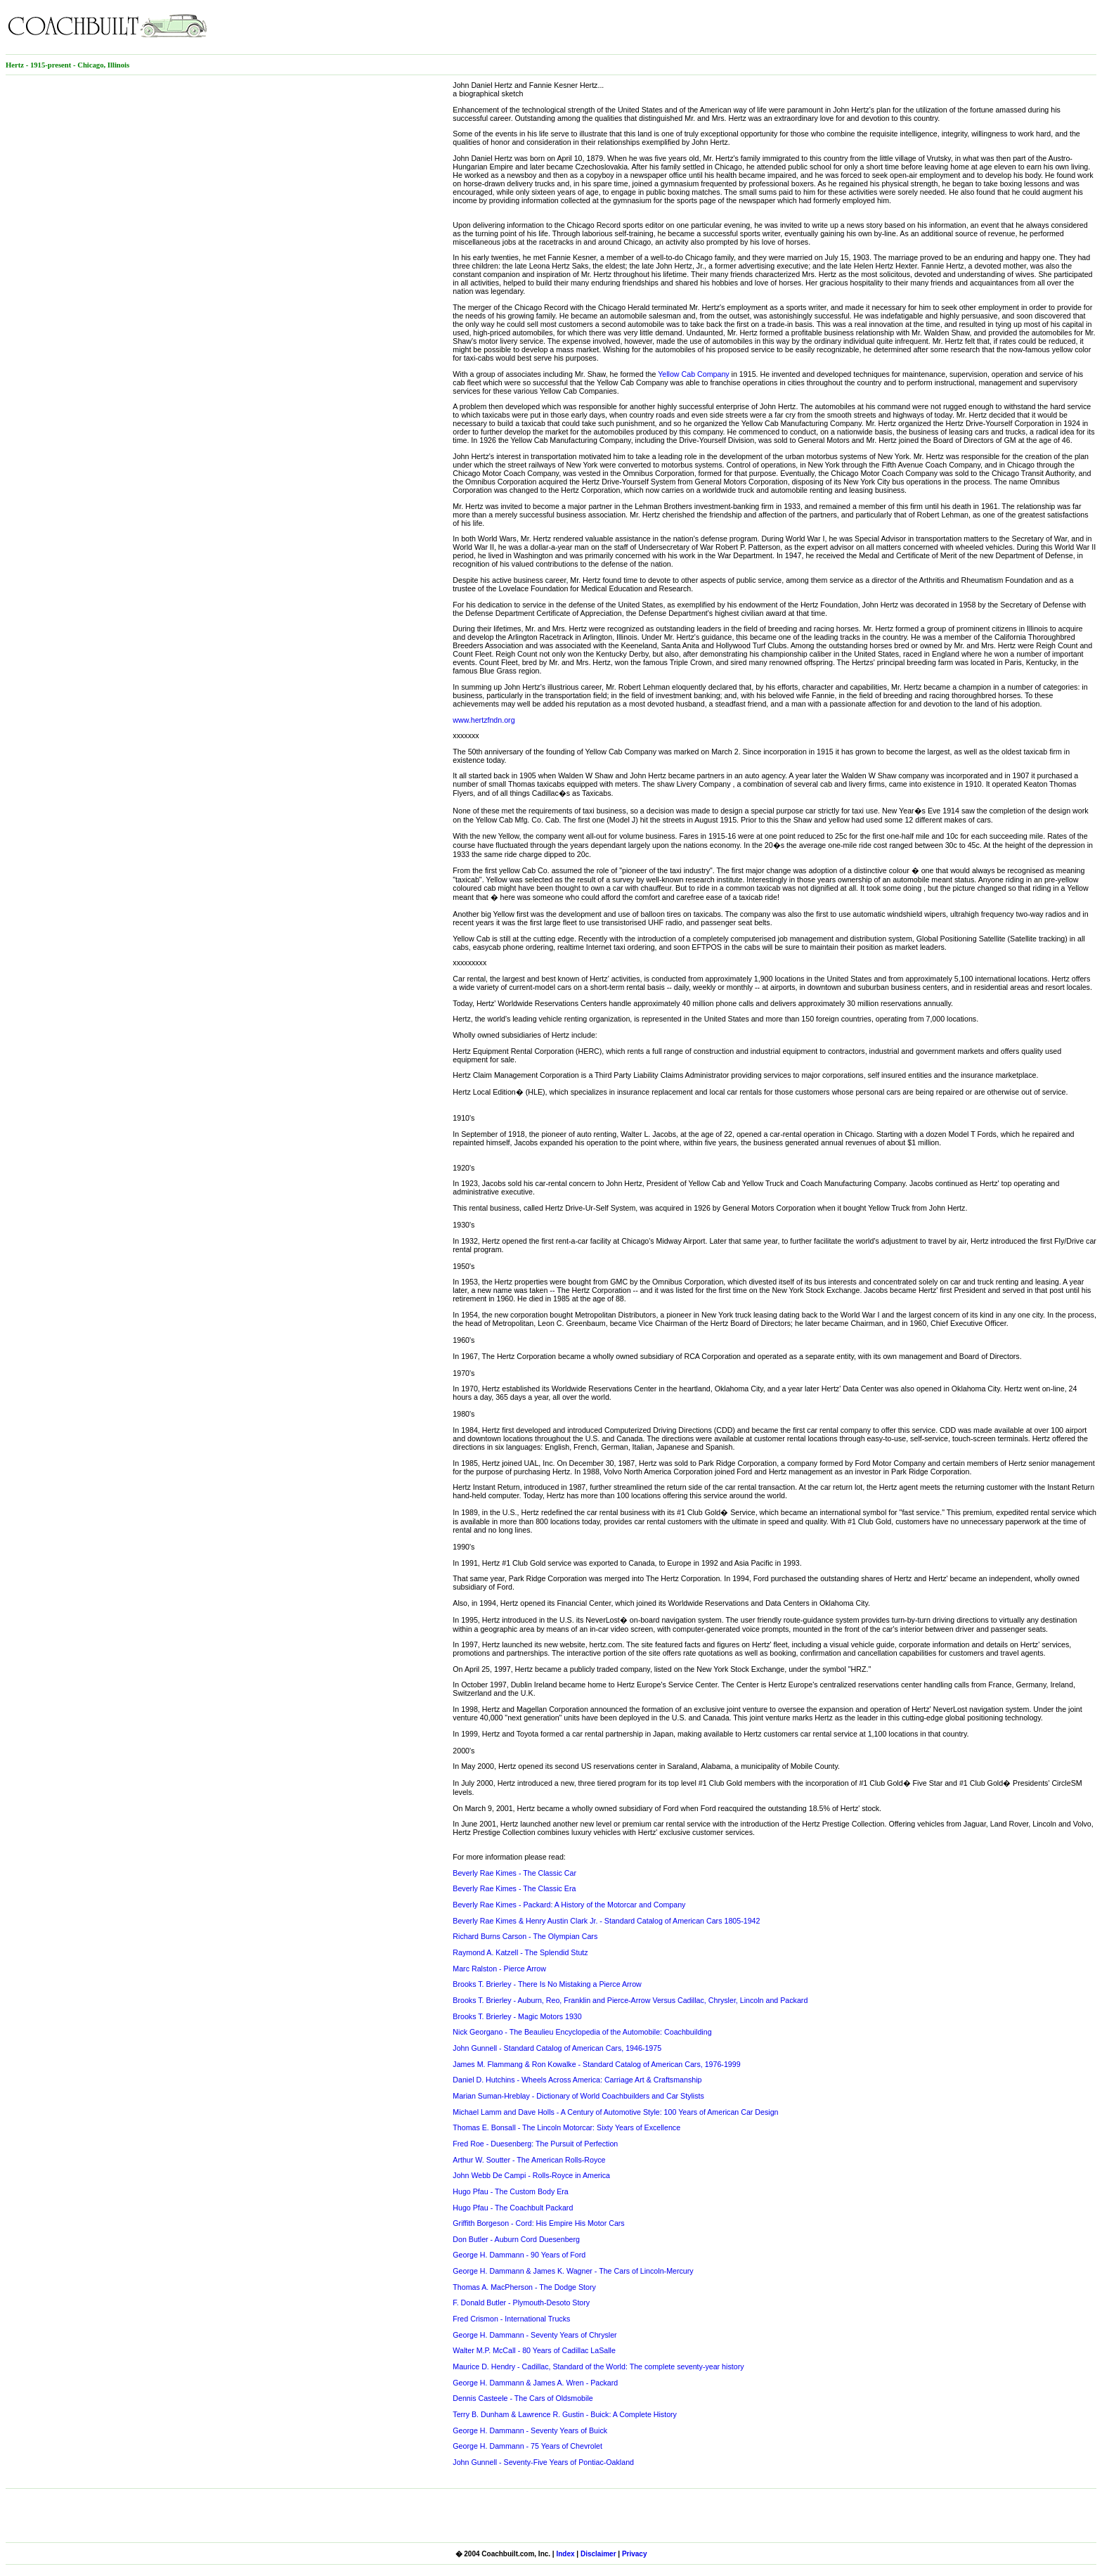 The width and height of the screenshot is (1102, 2576). What do you see at coordinates (534, 2350) in the screenshot?
I see `Walter M.P. McCall - 80 Years of Cadillac LaSalle` at bounding box center [534, 2350].